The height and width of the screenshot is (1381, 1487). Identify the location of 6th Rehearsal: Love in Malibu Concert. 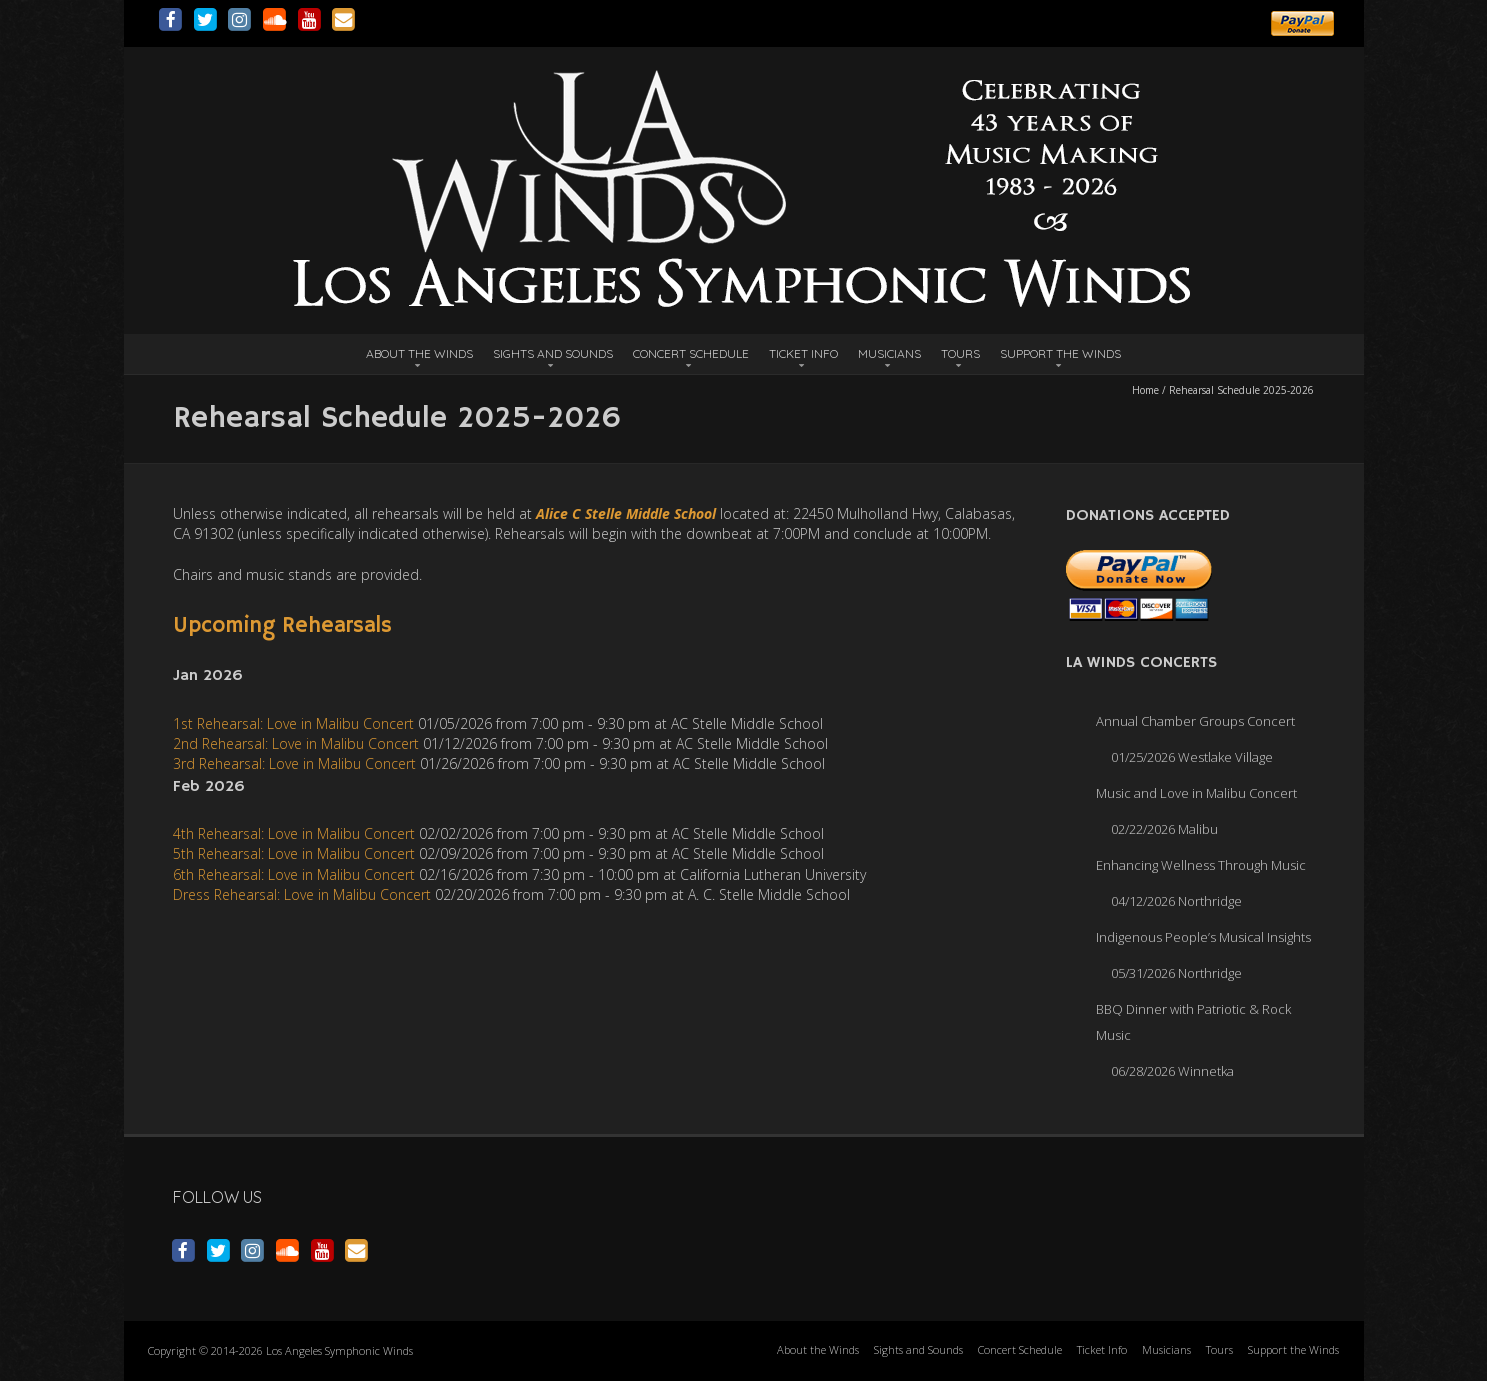
(294, 874).